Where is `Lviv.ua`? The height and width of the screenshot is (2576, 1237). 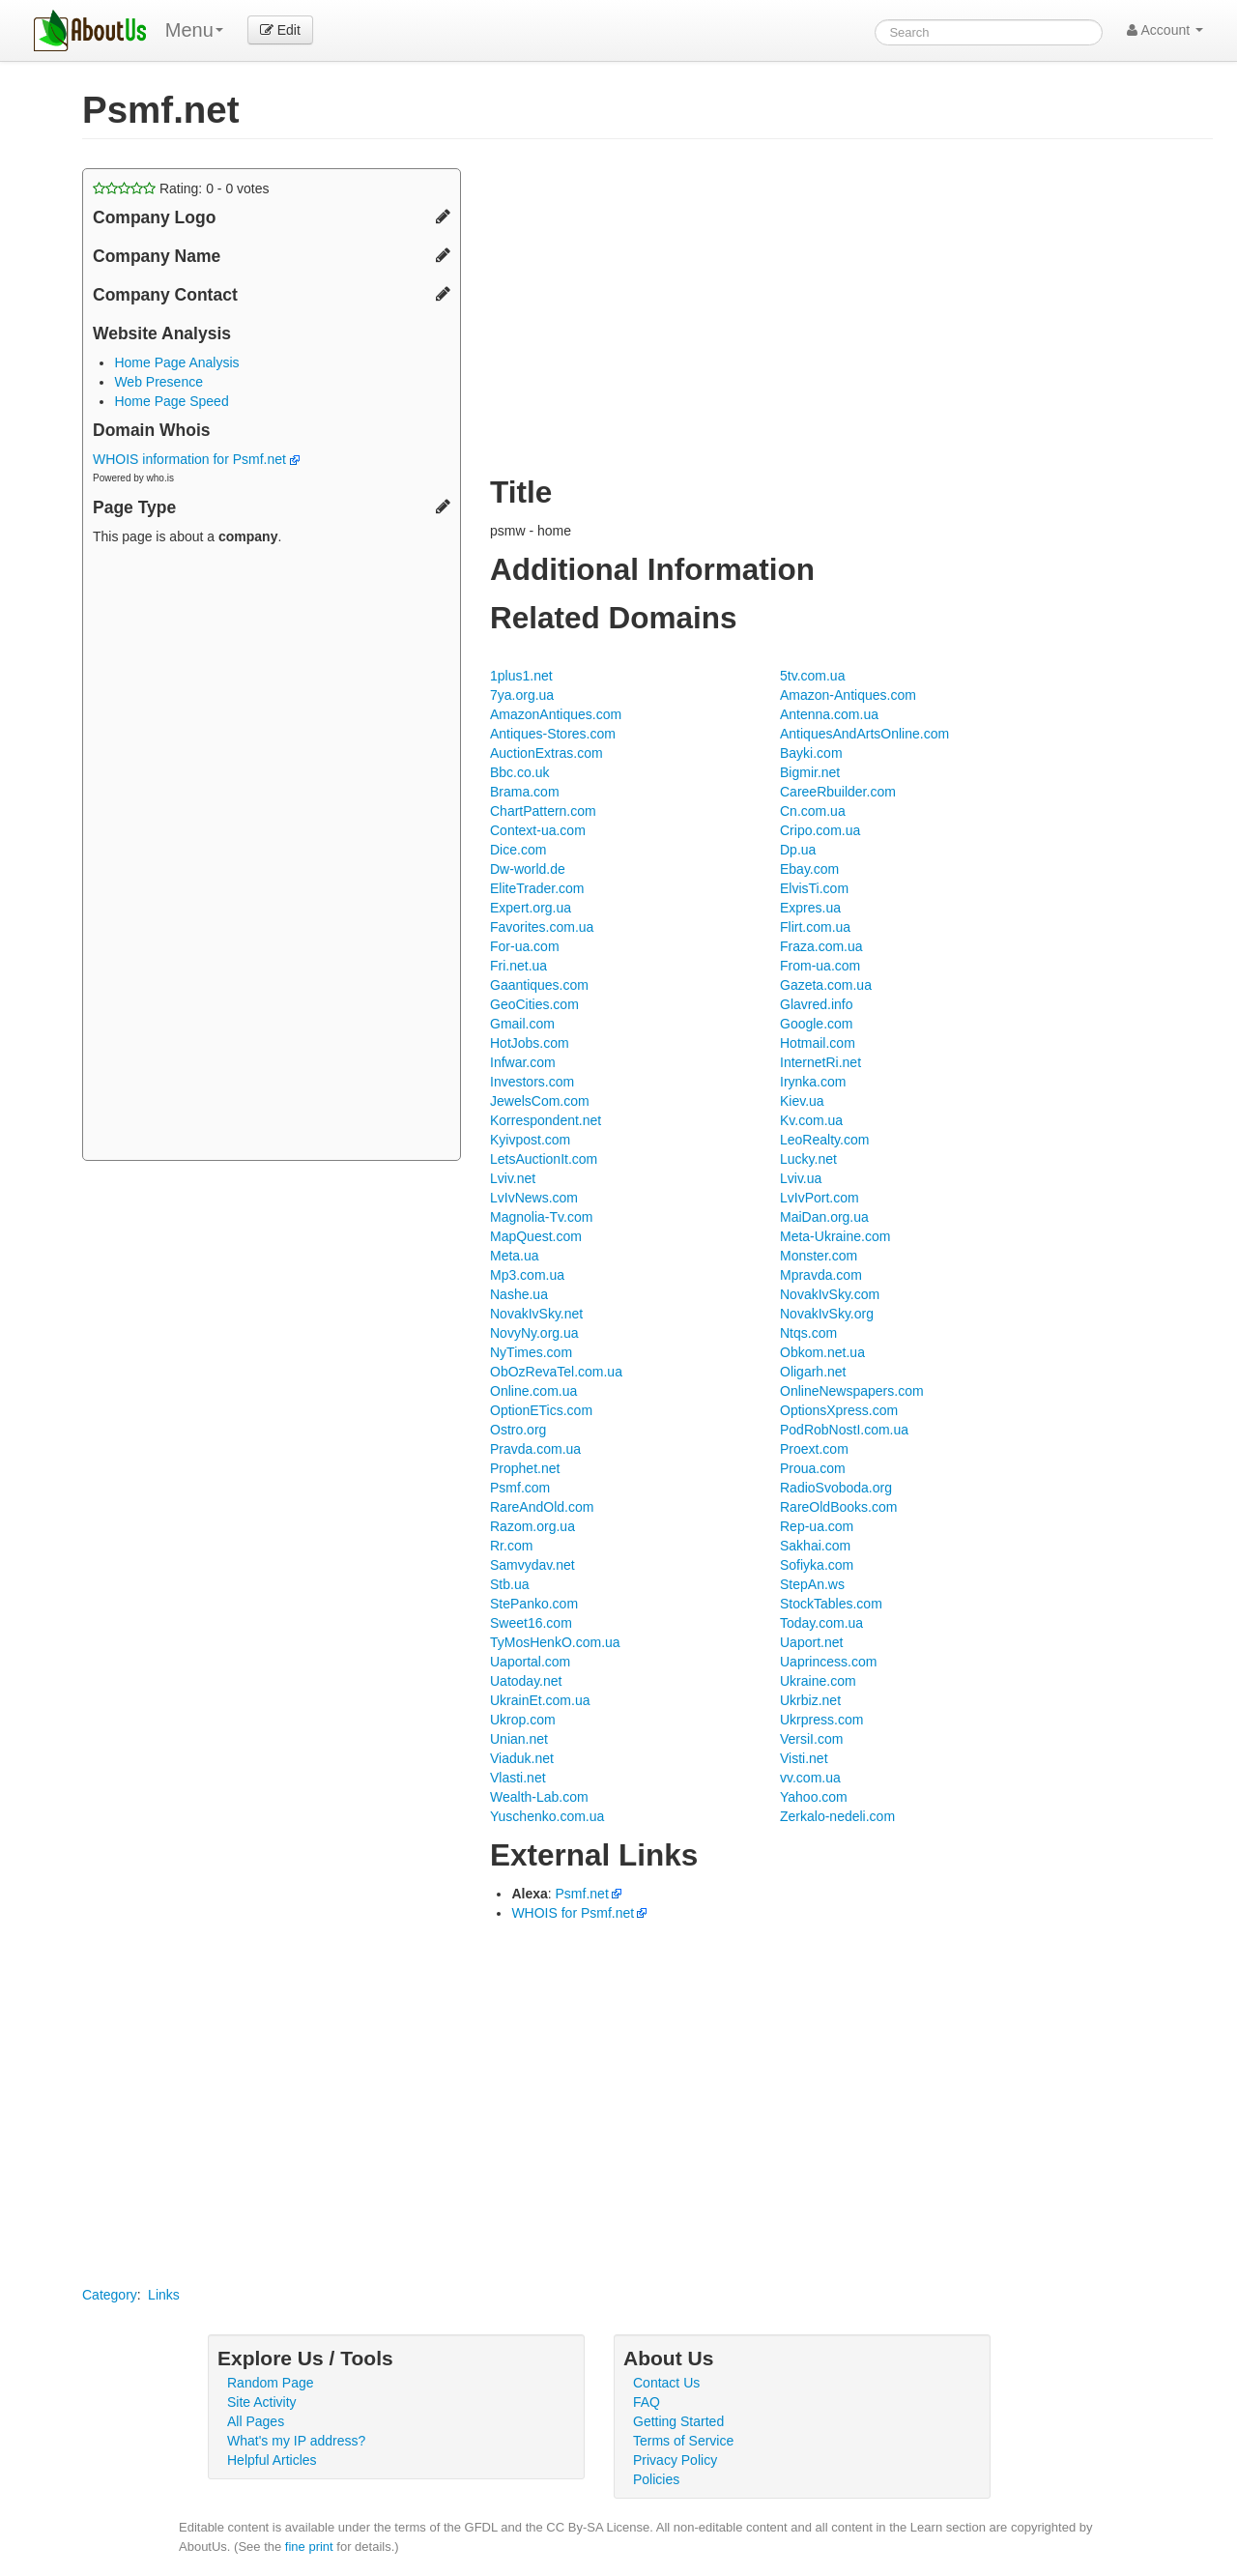
Lviv.ua is located at coordinates (800, 1178).